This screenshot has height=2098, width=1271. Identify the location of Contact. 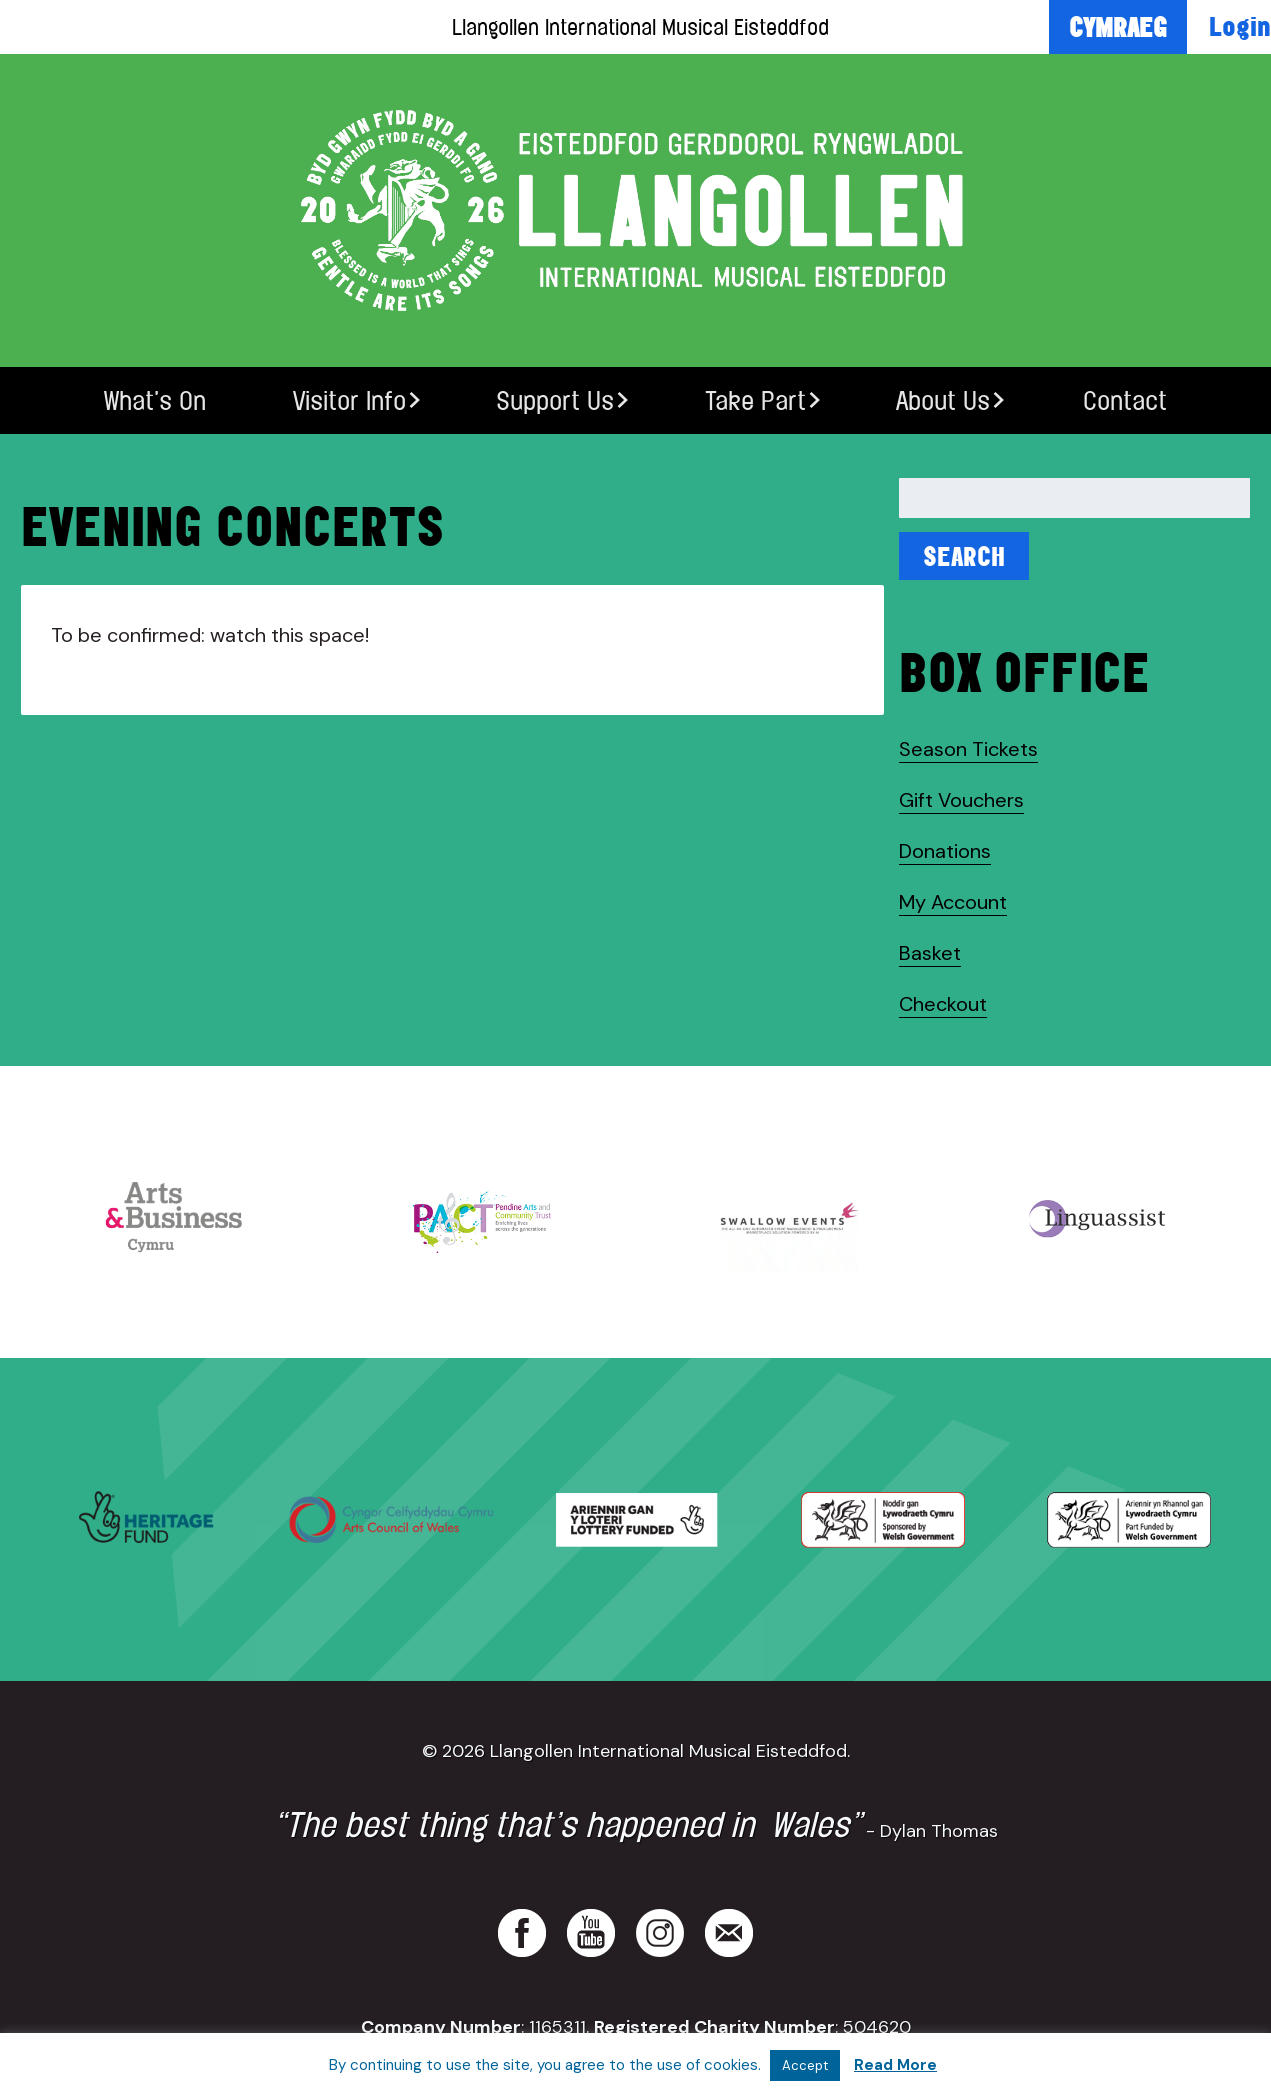
(1125, 400).